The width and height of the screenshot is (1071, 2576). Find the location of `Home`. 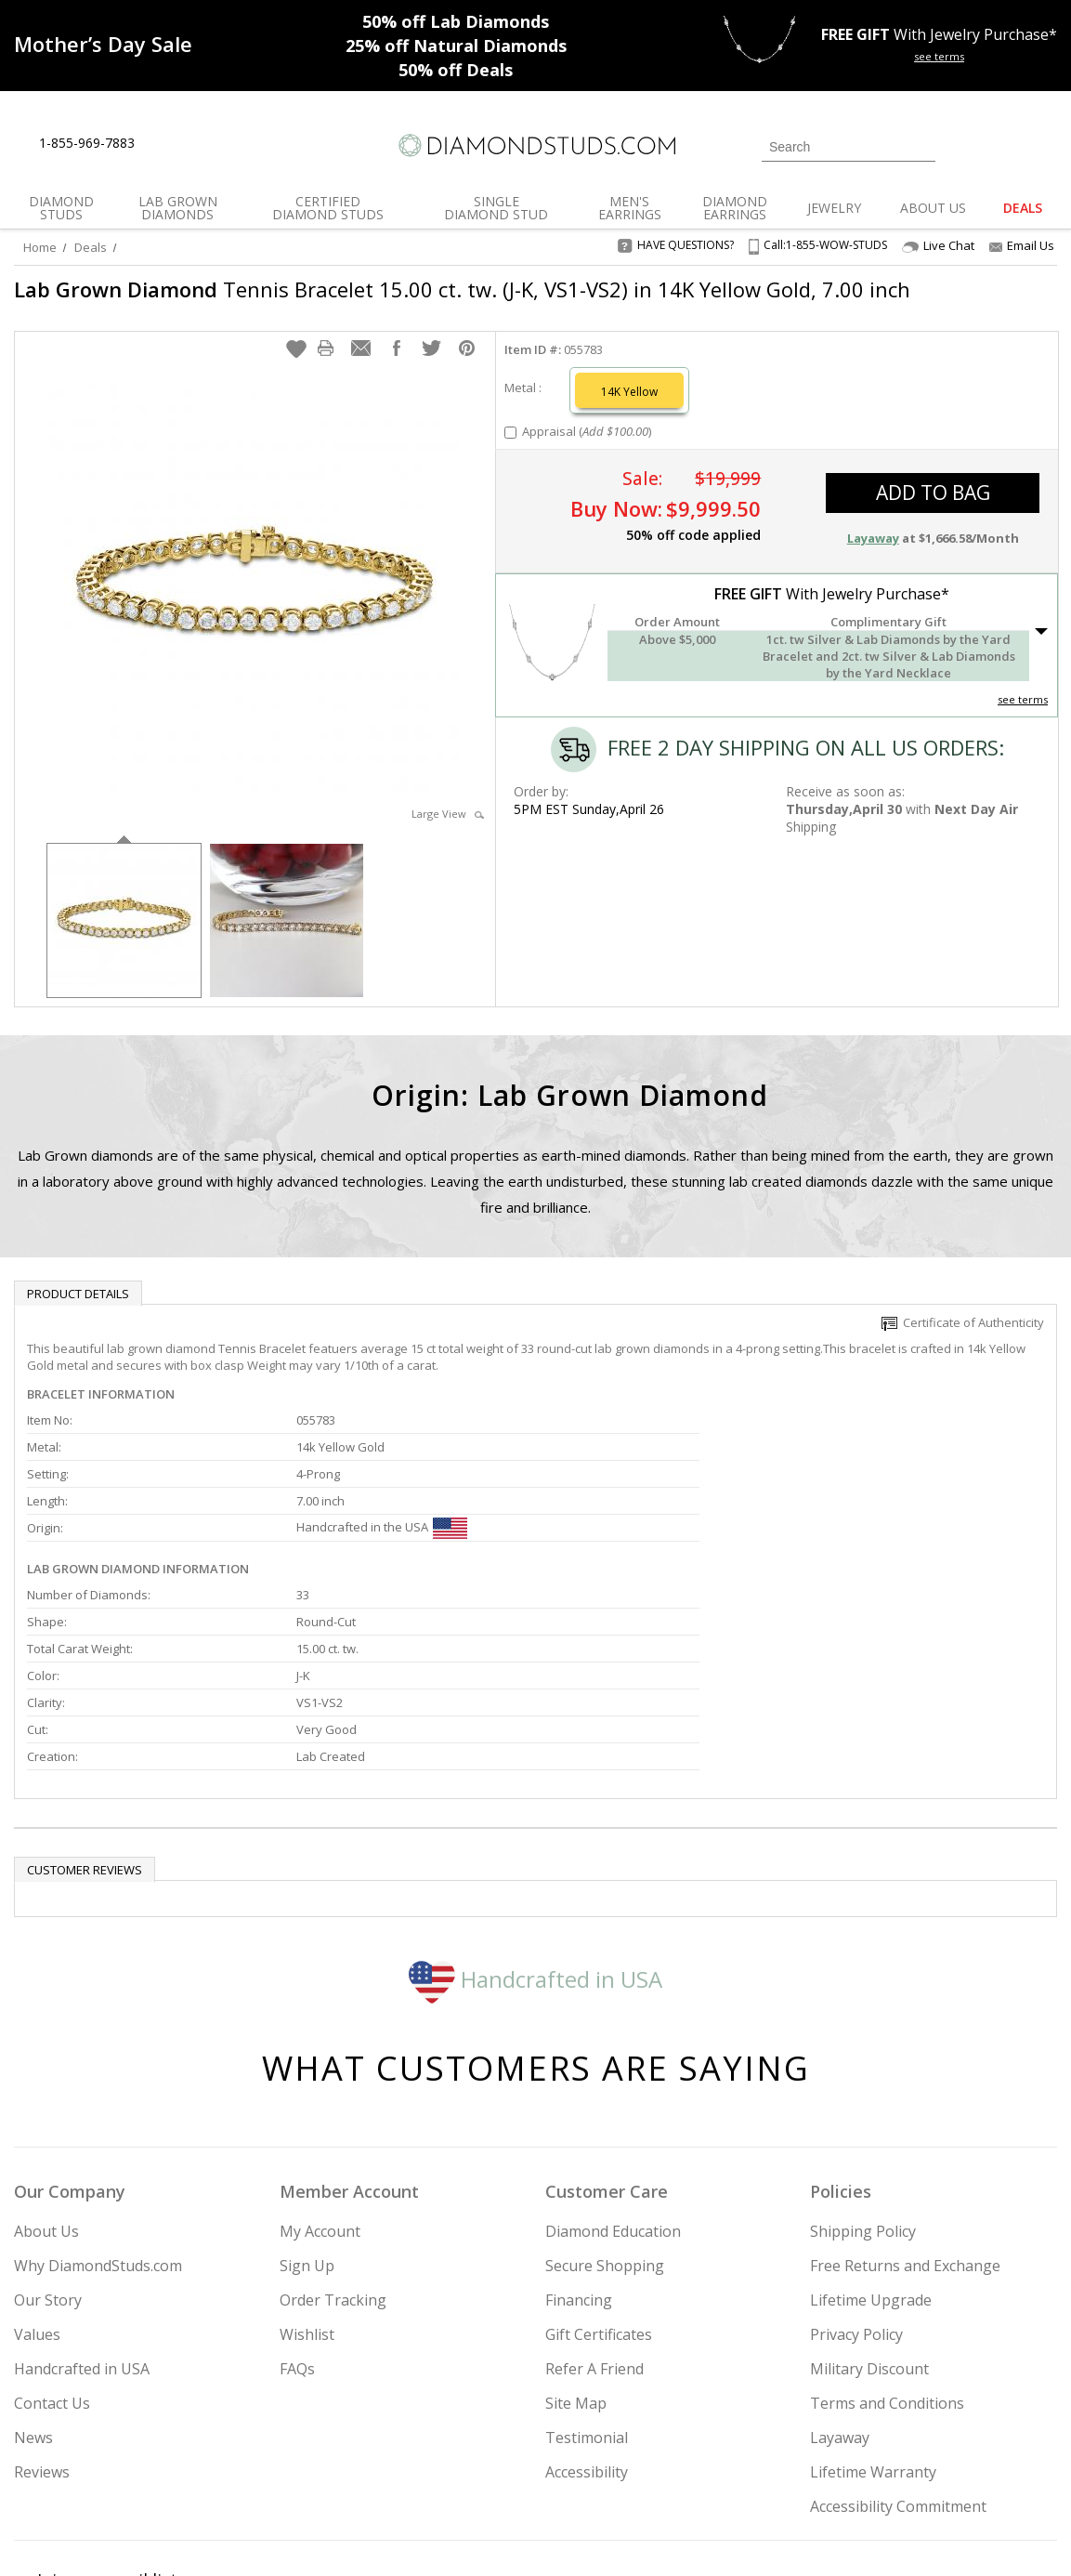

Home is located at coordinates (40, 247).